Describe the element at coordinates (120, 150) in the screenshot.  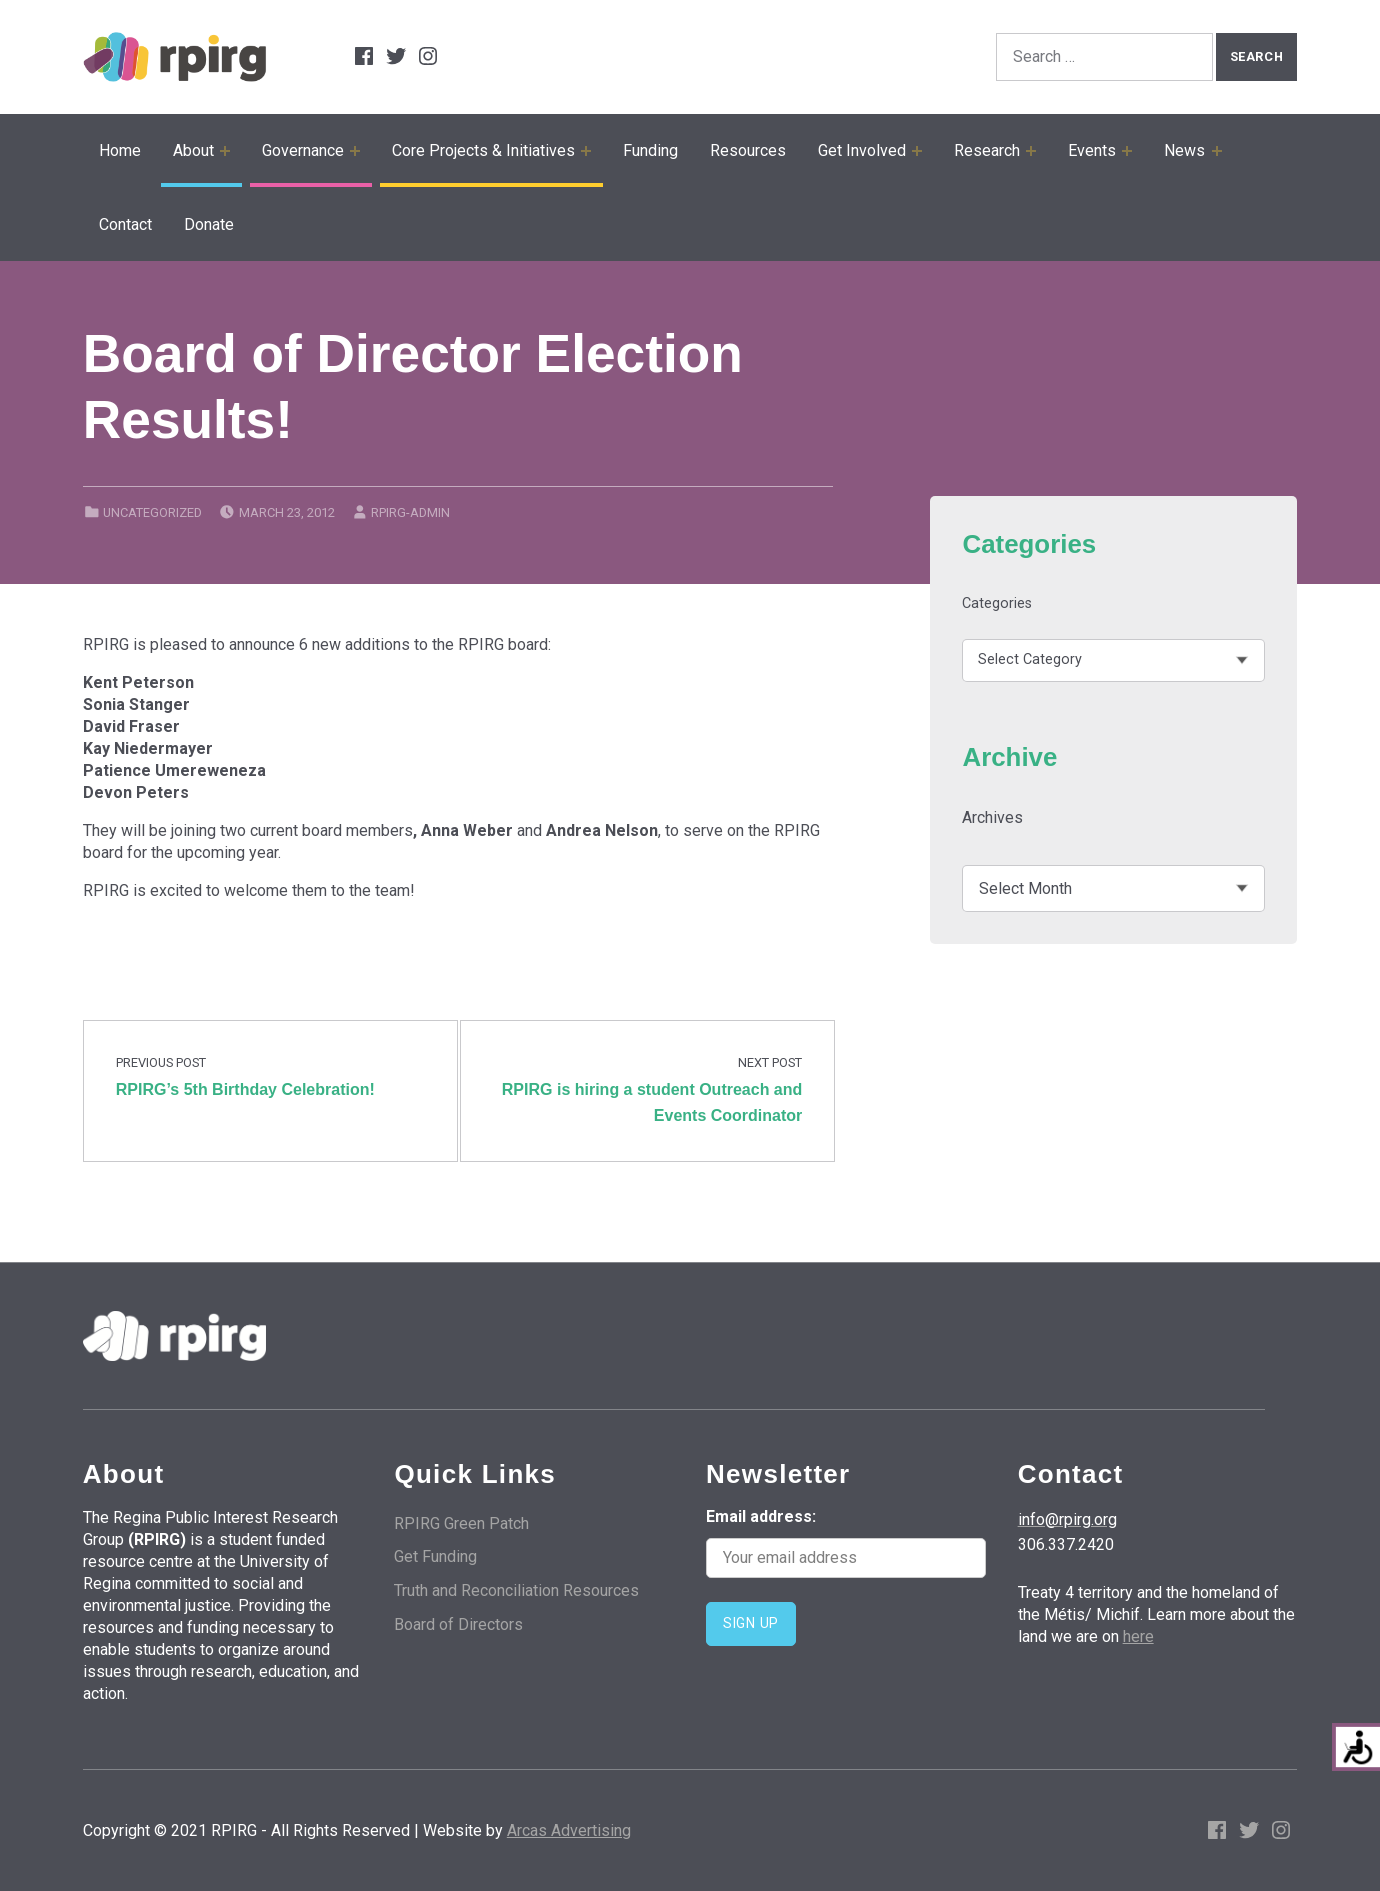
I see `Home` at that location.